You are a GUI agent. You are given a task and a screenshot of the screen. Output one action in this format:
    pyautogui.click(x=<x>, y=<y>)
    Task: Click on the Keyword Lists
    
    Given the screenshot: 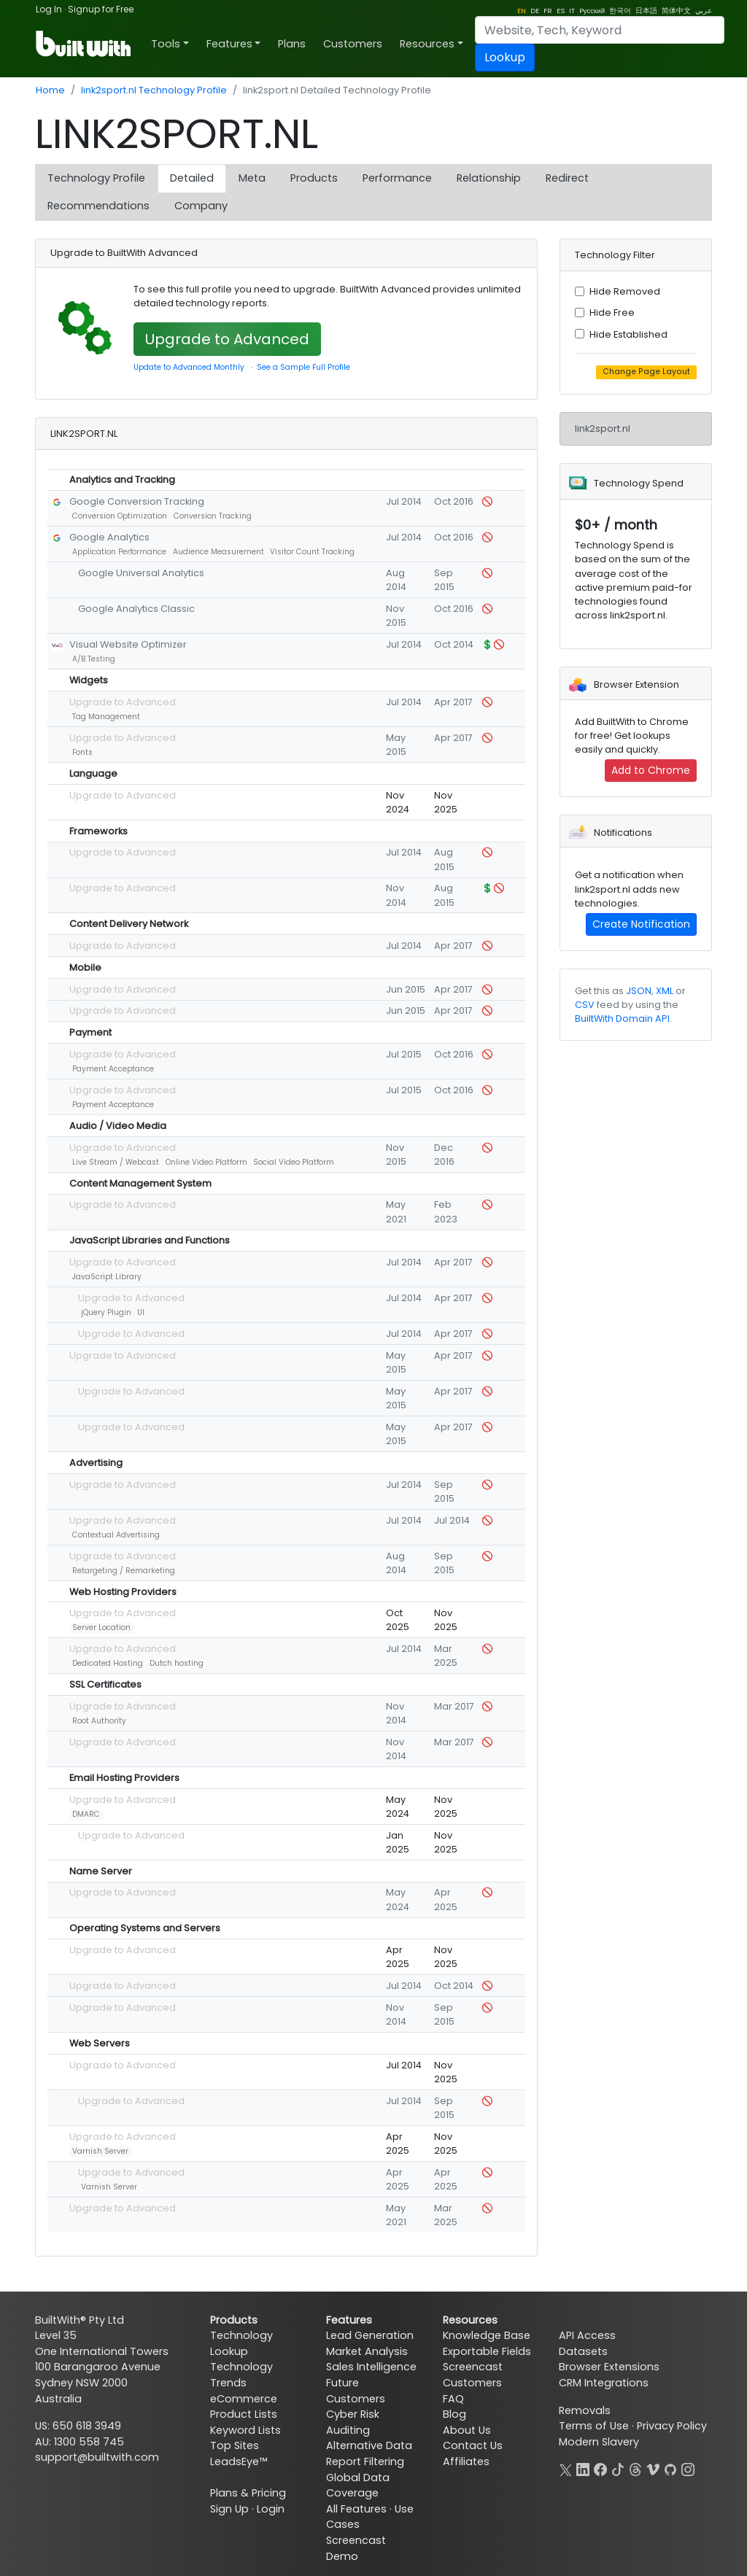 What is the action you would take?
    pyautogui.click(x=245, y=2430)
    